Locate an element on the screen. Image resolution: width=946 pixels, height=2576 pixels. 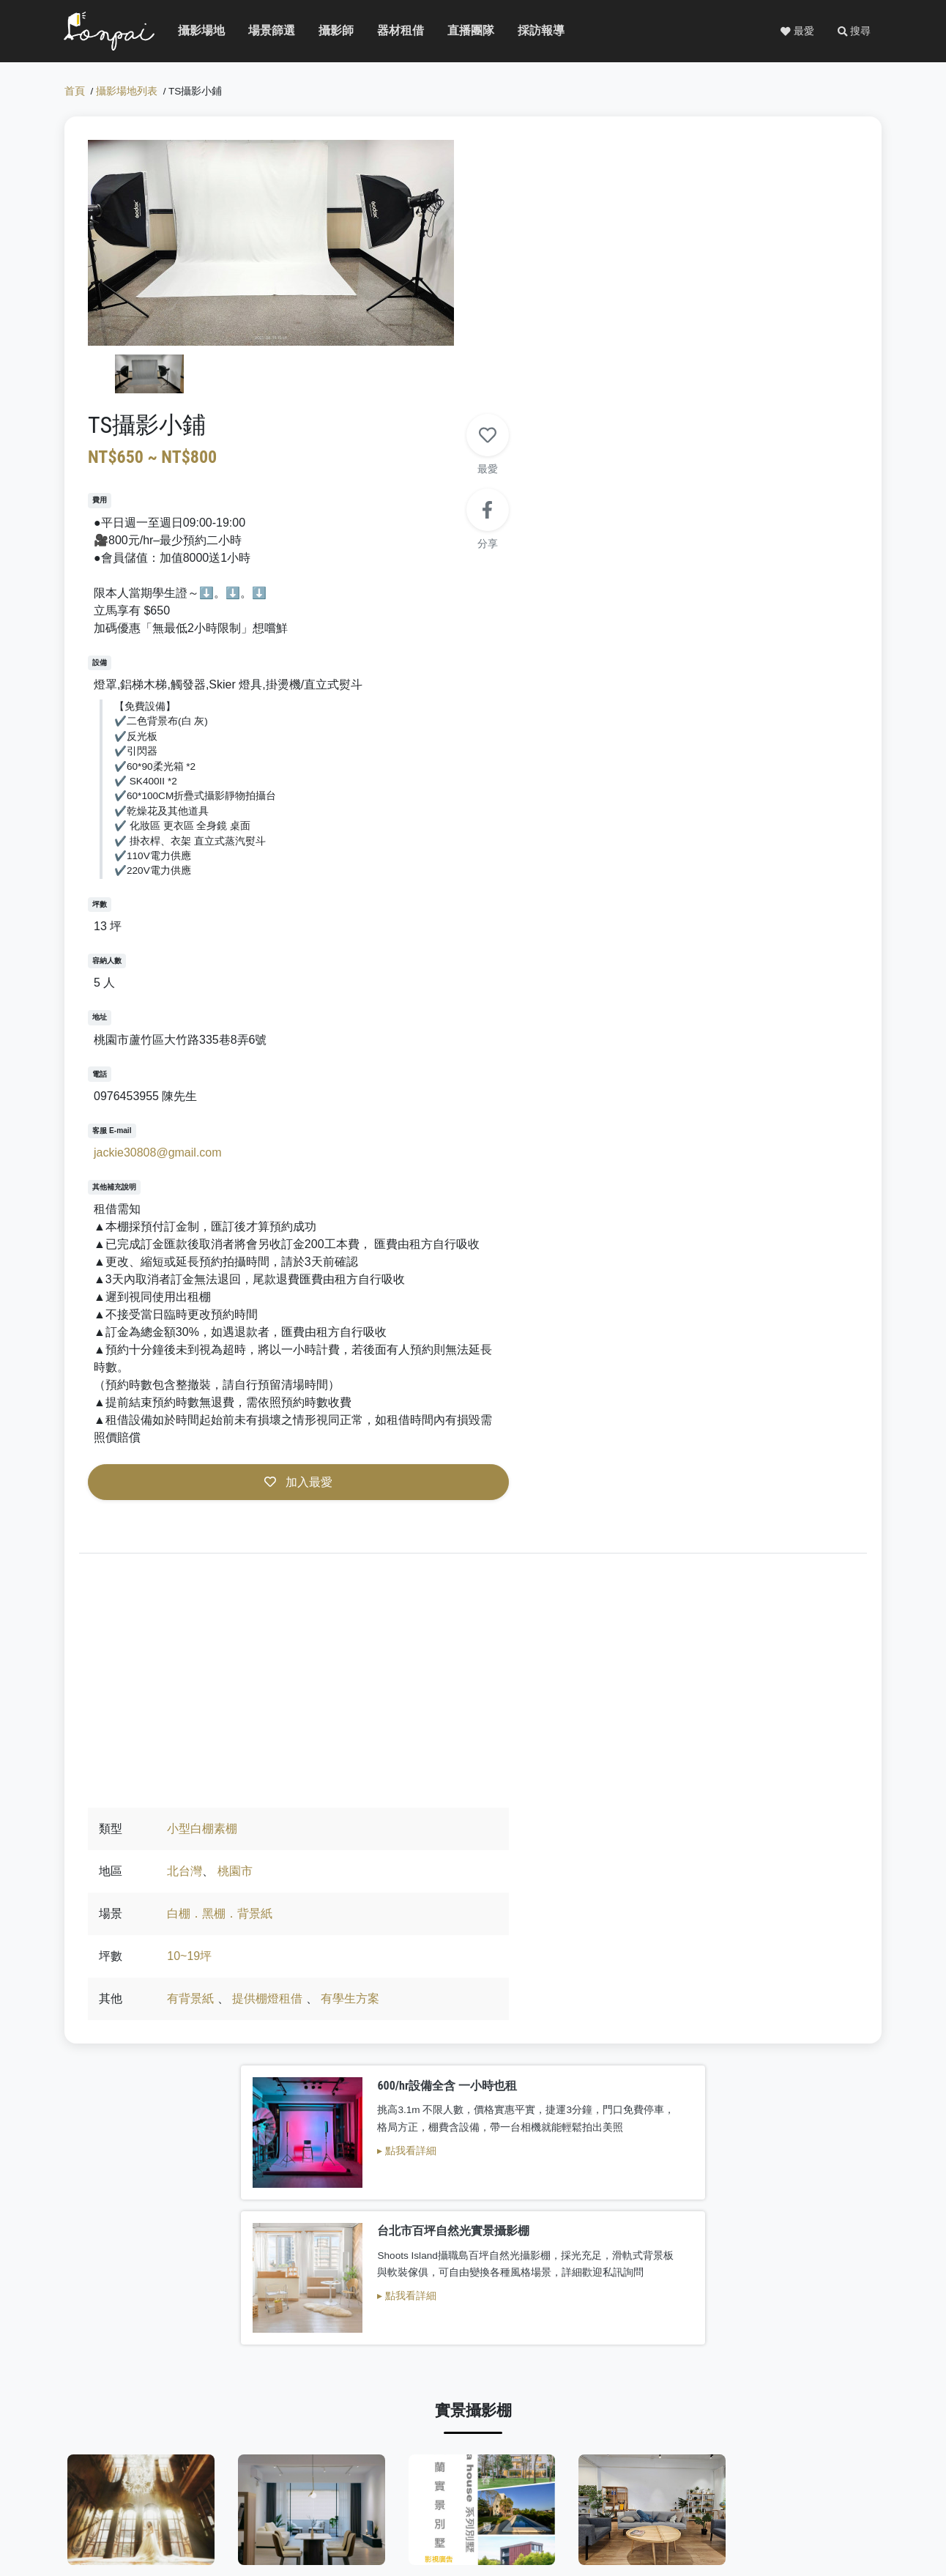
ha house 生活別墅系列 is located at coordinates (408, 1983).